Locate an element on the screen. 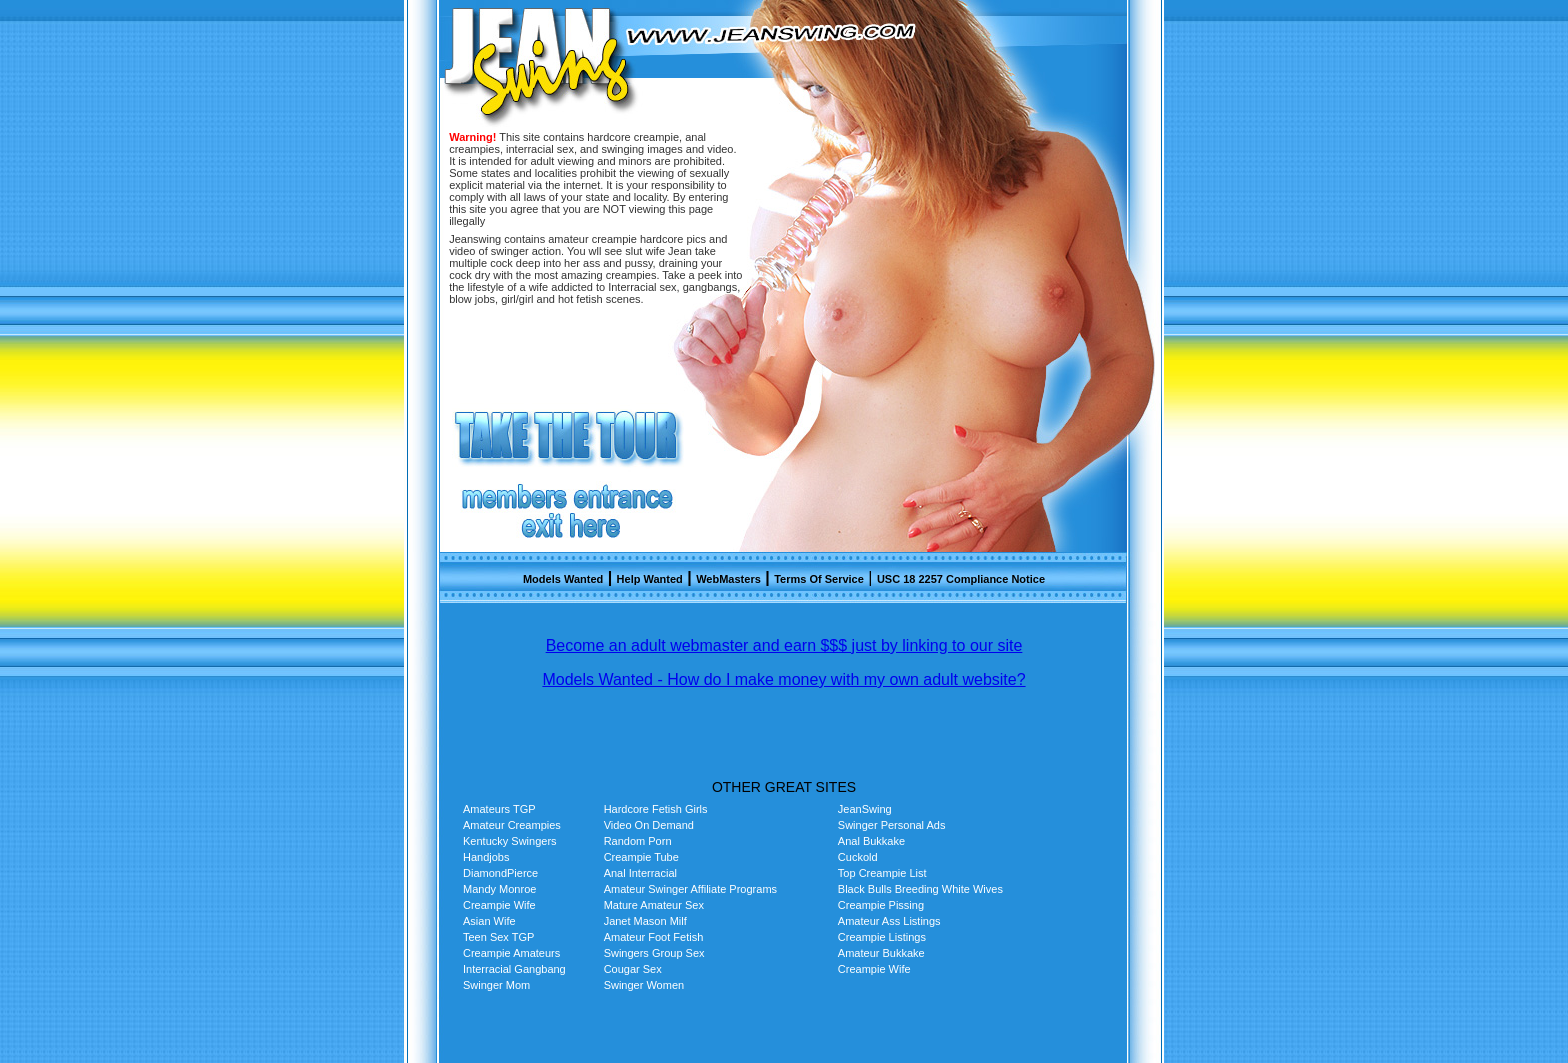 This screenshot has width=1568, height=1063. Asian Wife is located at coordinates (489, 921).